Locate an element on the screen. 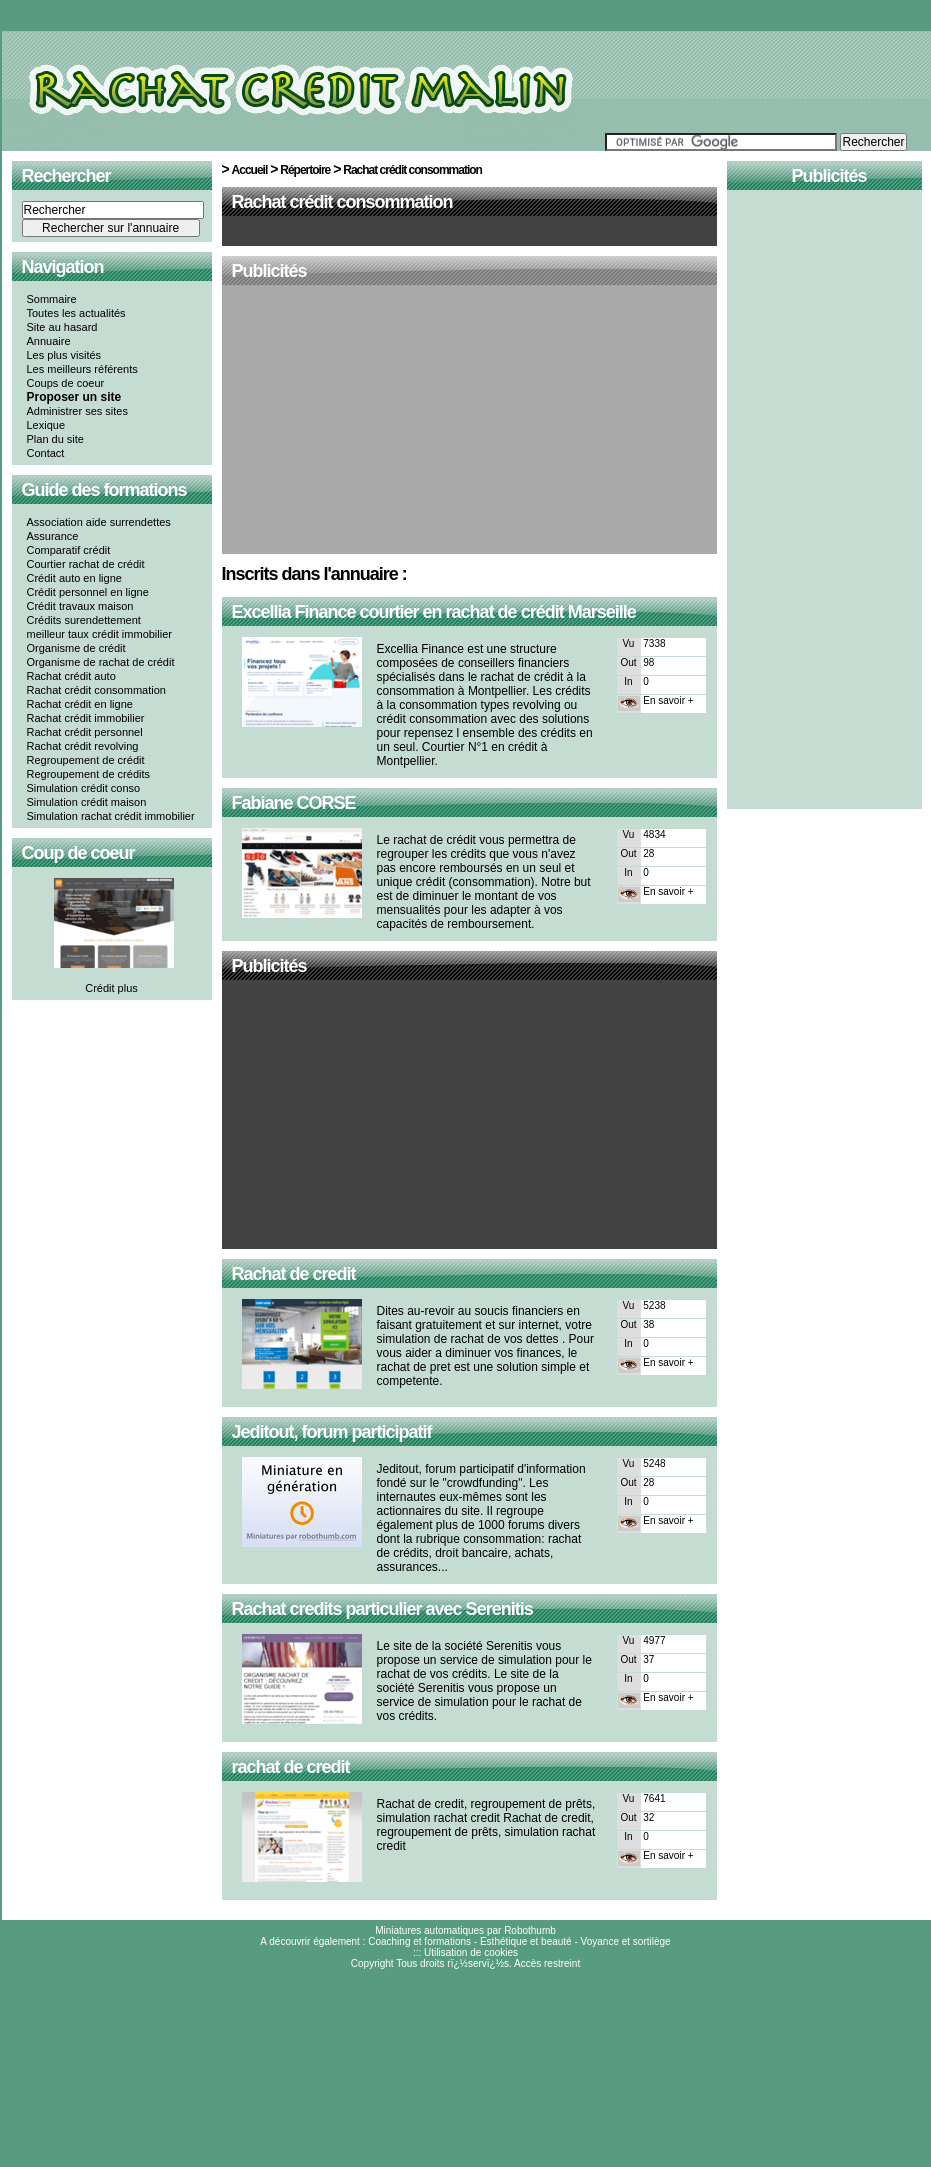  cookies is located at coordinates (501, 1952).